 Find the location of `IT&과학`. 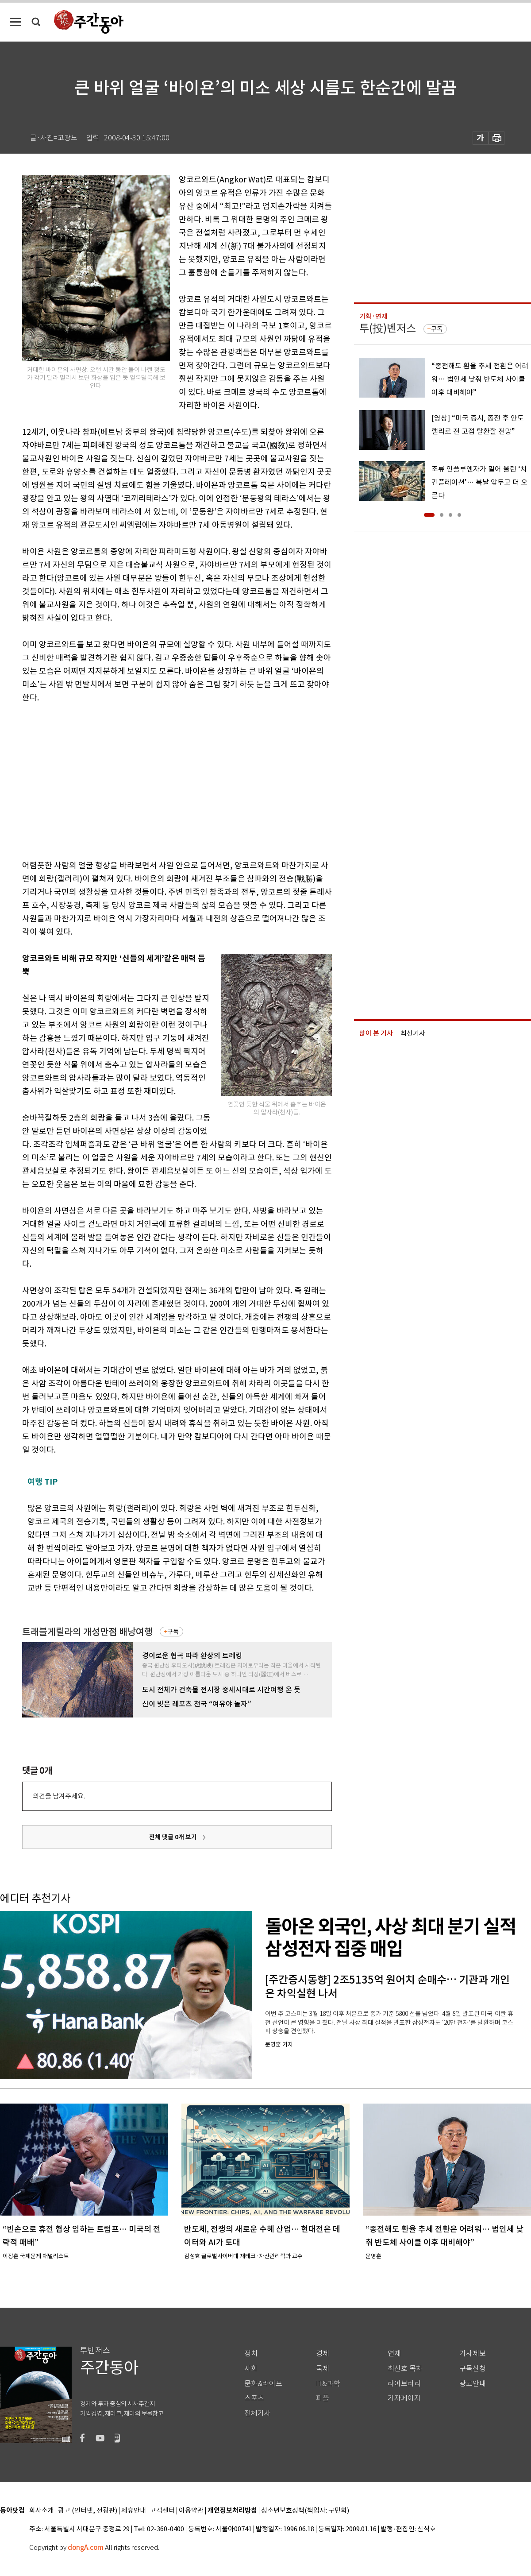

IT&과학 is located at coordinates (328, 2383).